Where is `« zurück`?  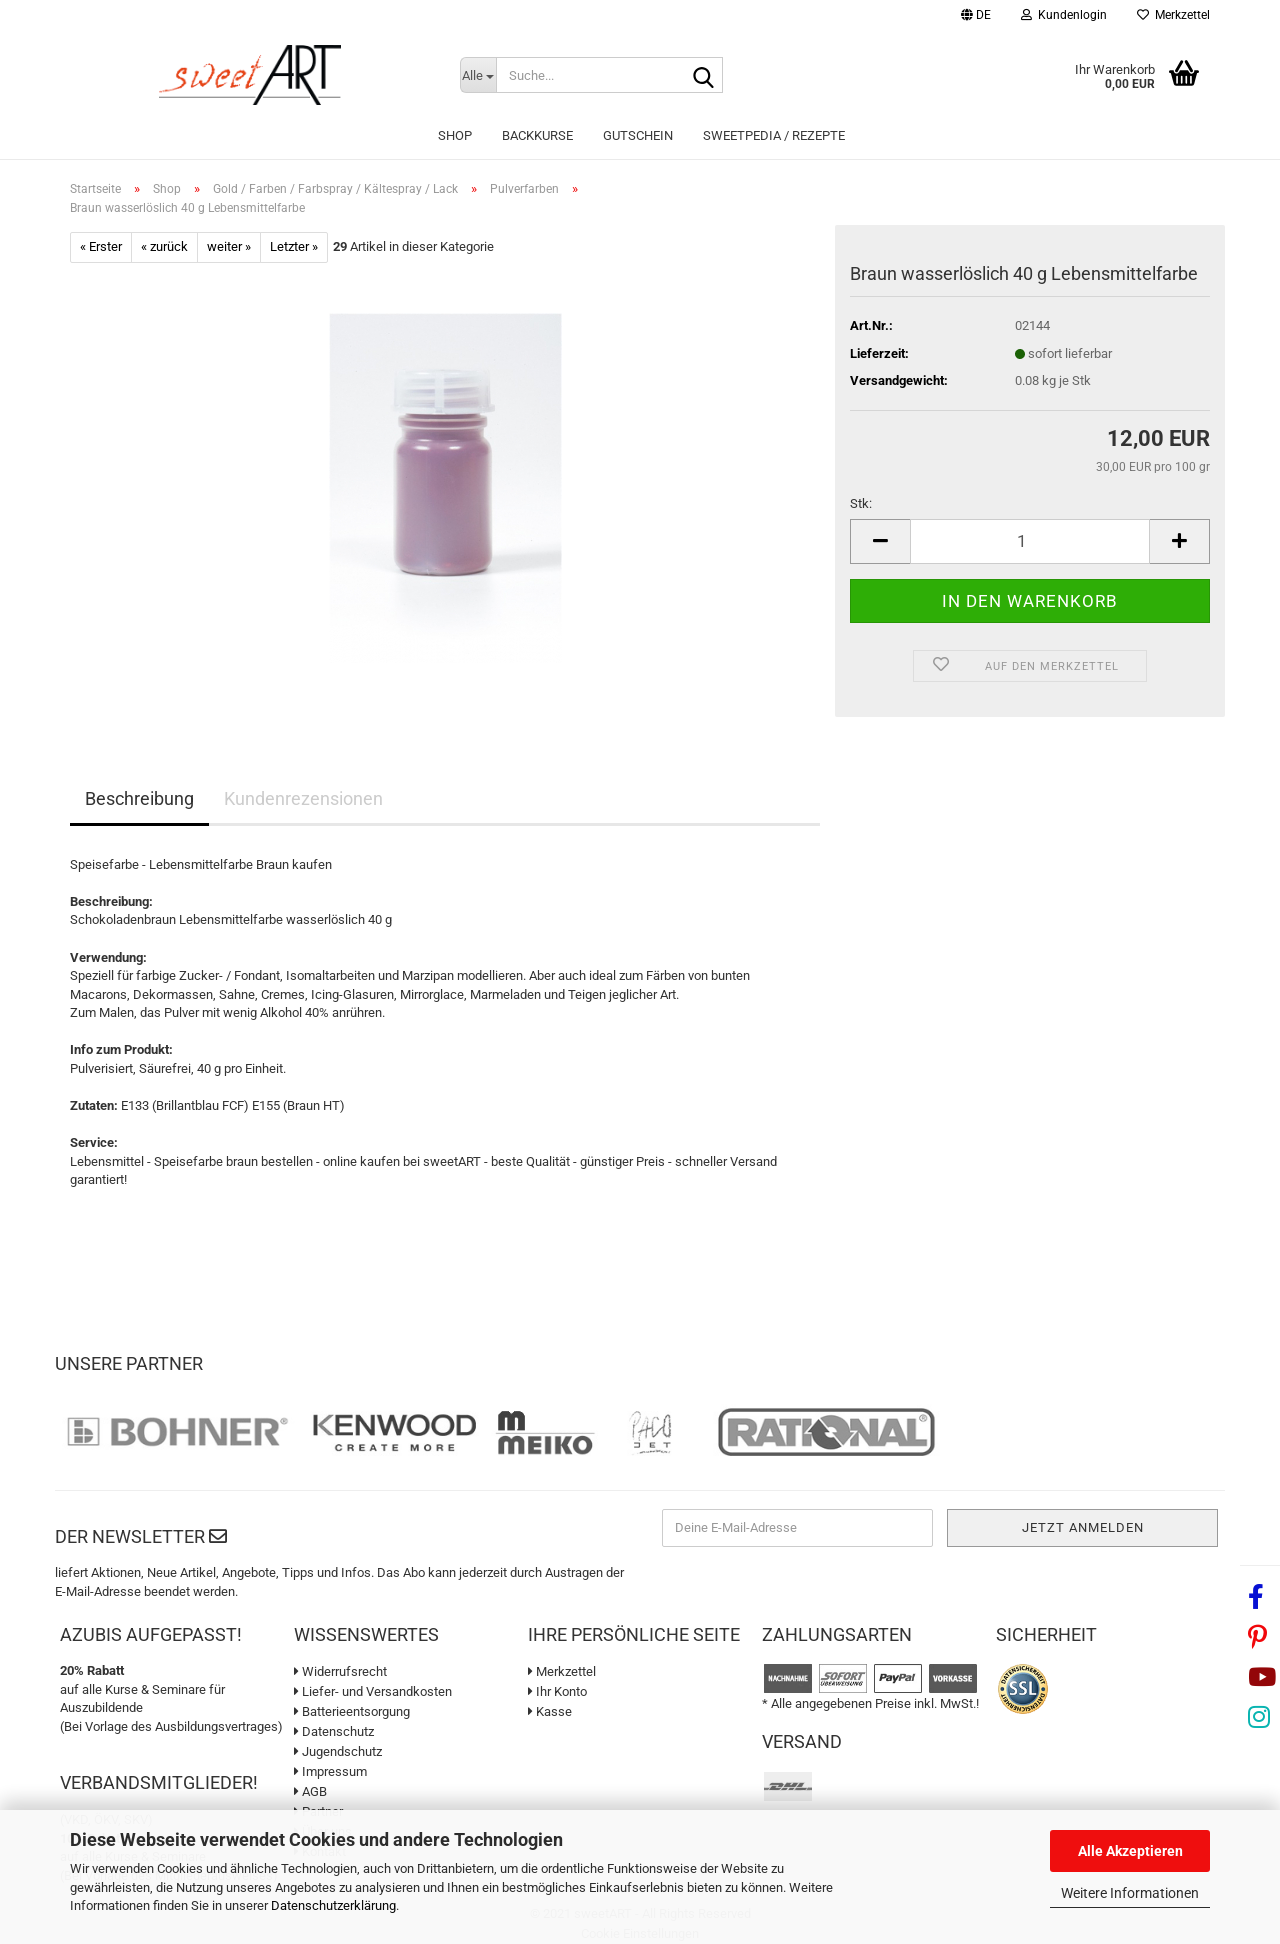 « zurück is located at coordinates (164, 246).